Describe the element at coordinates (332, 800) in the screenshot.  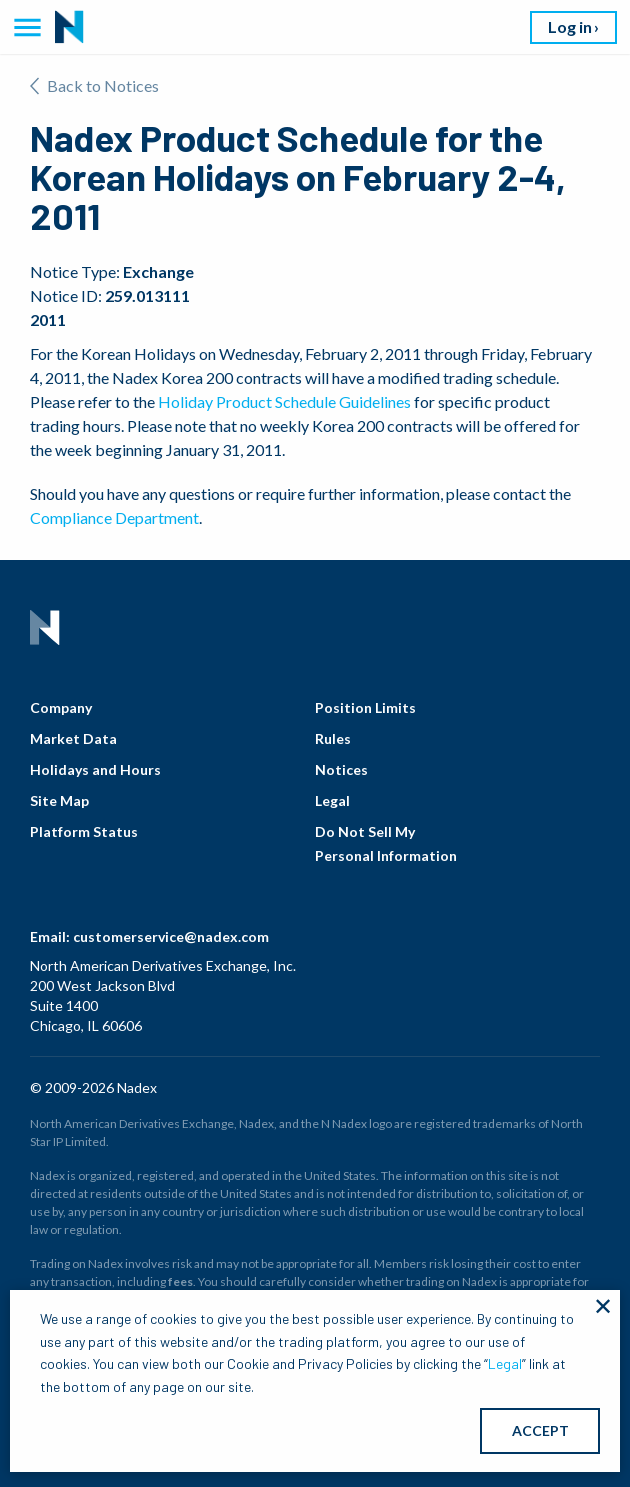
I see `Legal` at that location.